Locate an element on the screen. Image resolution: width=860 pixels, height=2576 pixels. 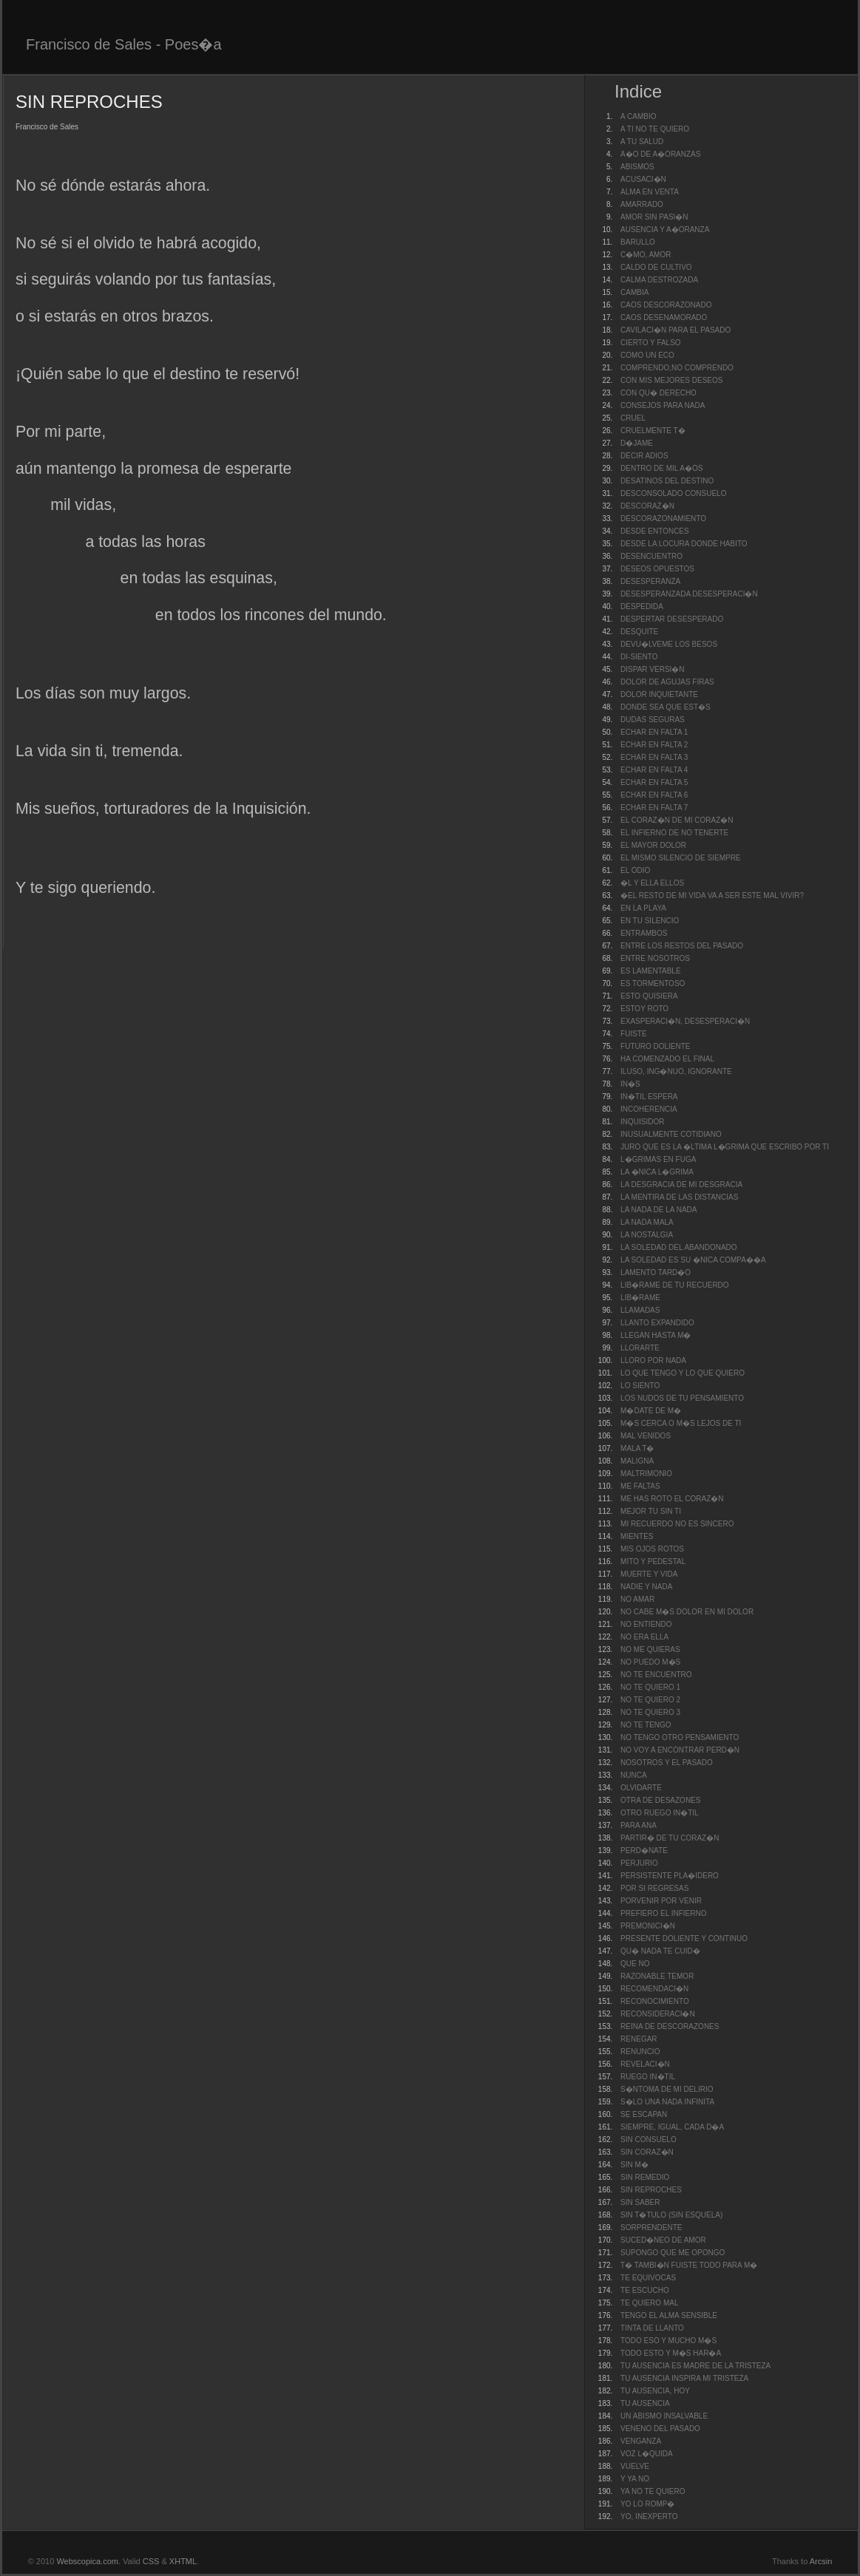
TE EQUIVOCAS is located at coordinates (648, 2278).